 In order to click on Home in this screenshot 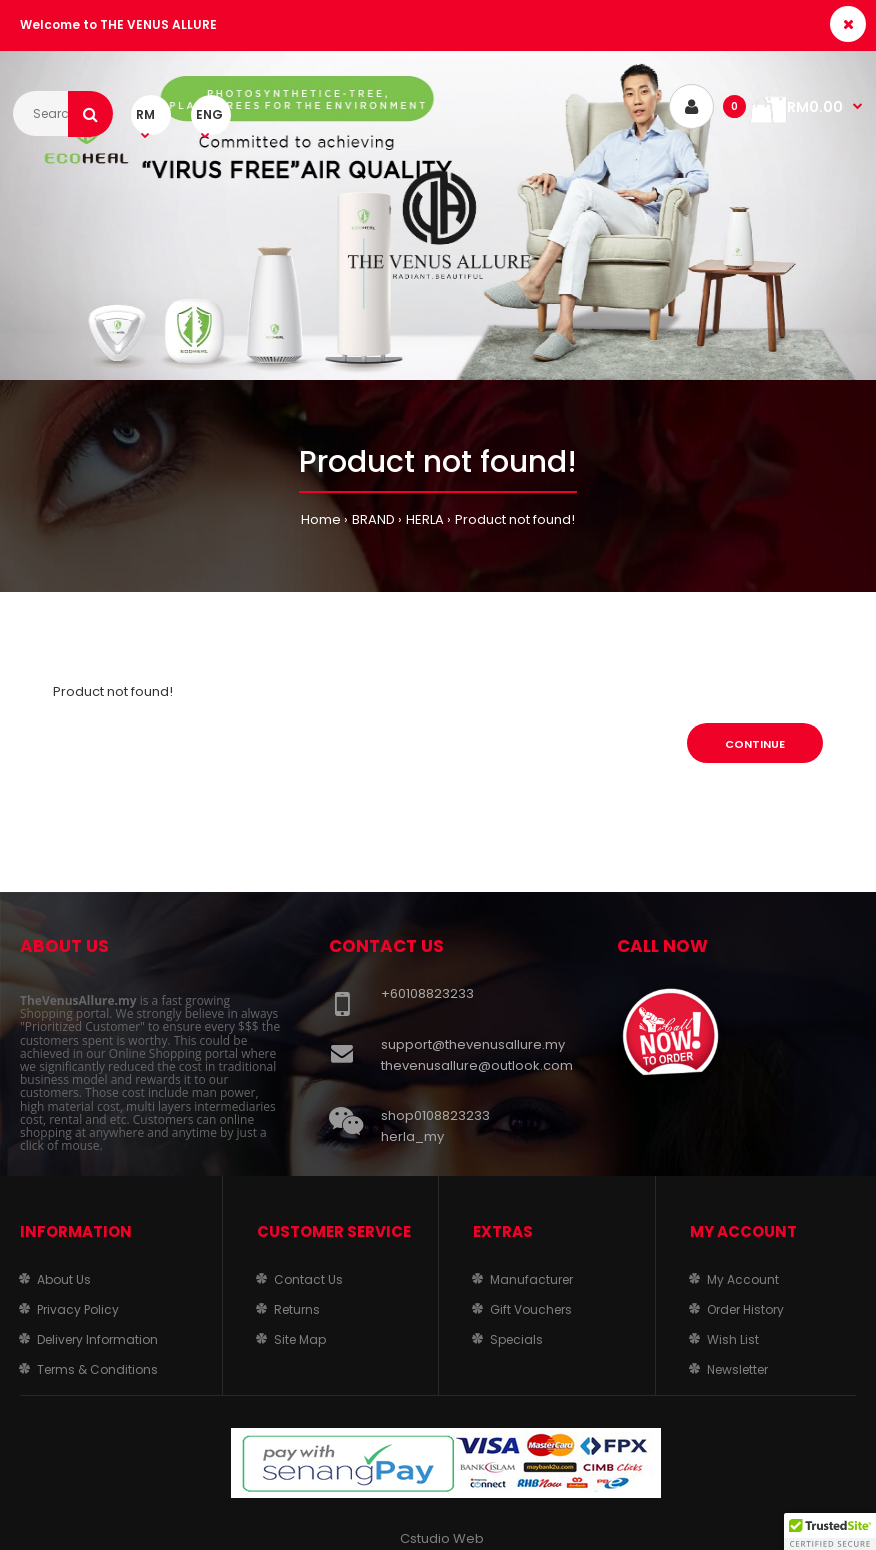, I will do `click(321, 519)`.